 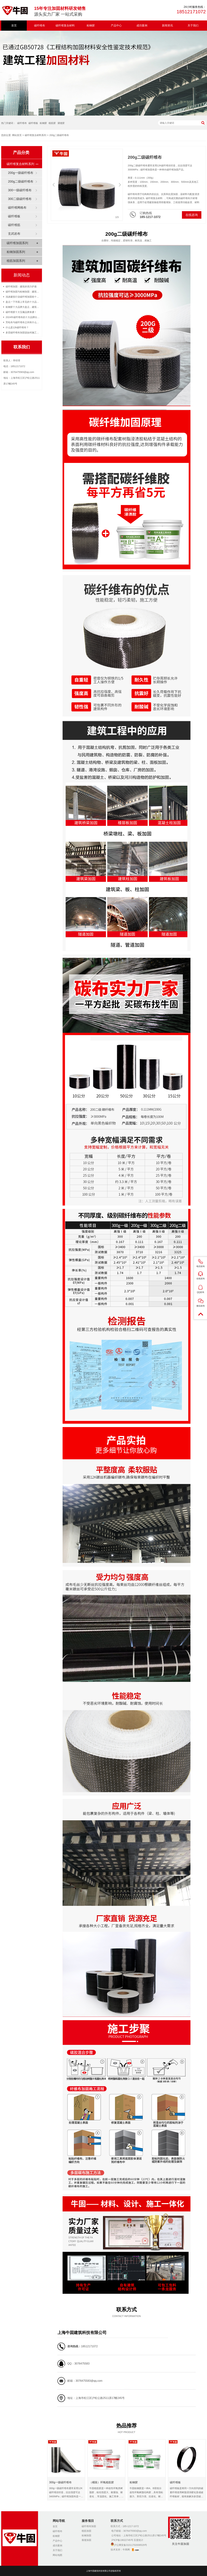 I want to click on 浅谈建筑行业碳纤维加固前十品牌—牛固的崛起, so click(x=23, y=296).